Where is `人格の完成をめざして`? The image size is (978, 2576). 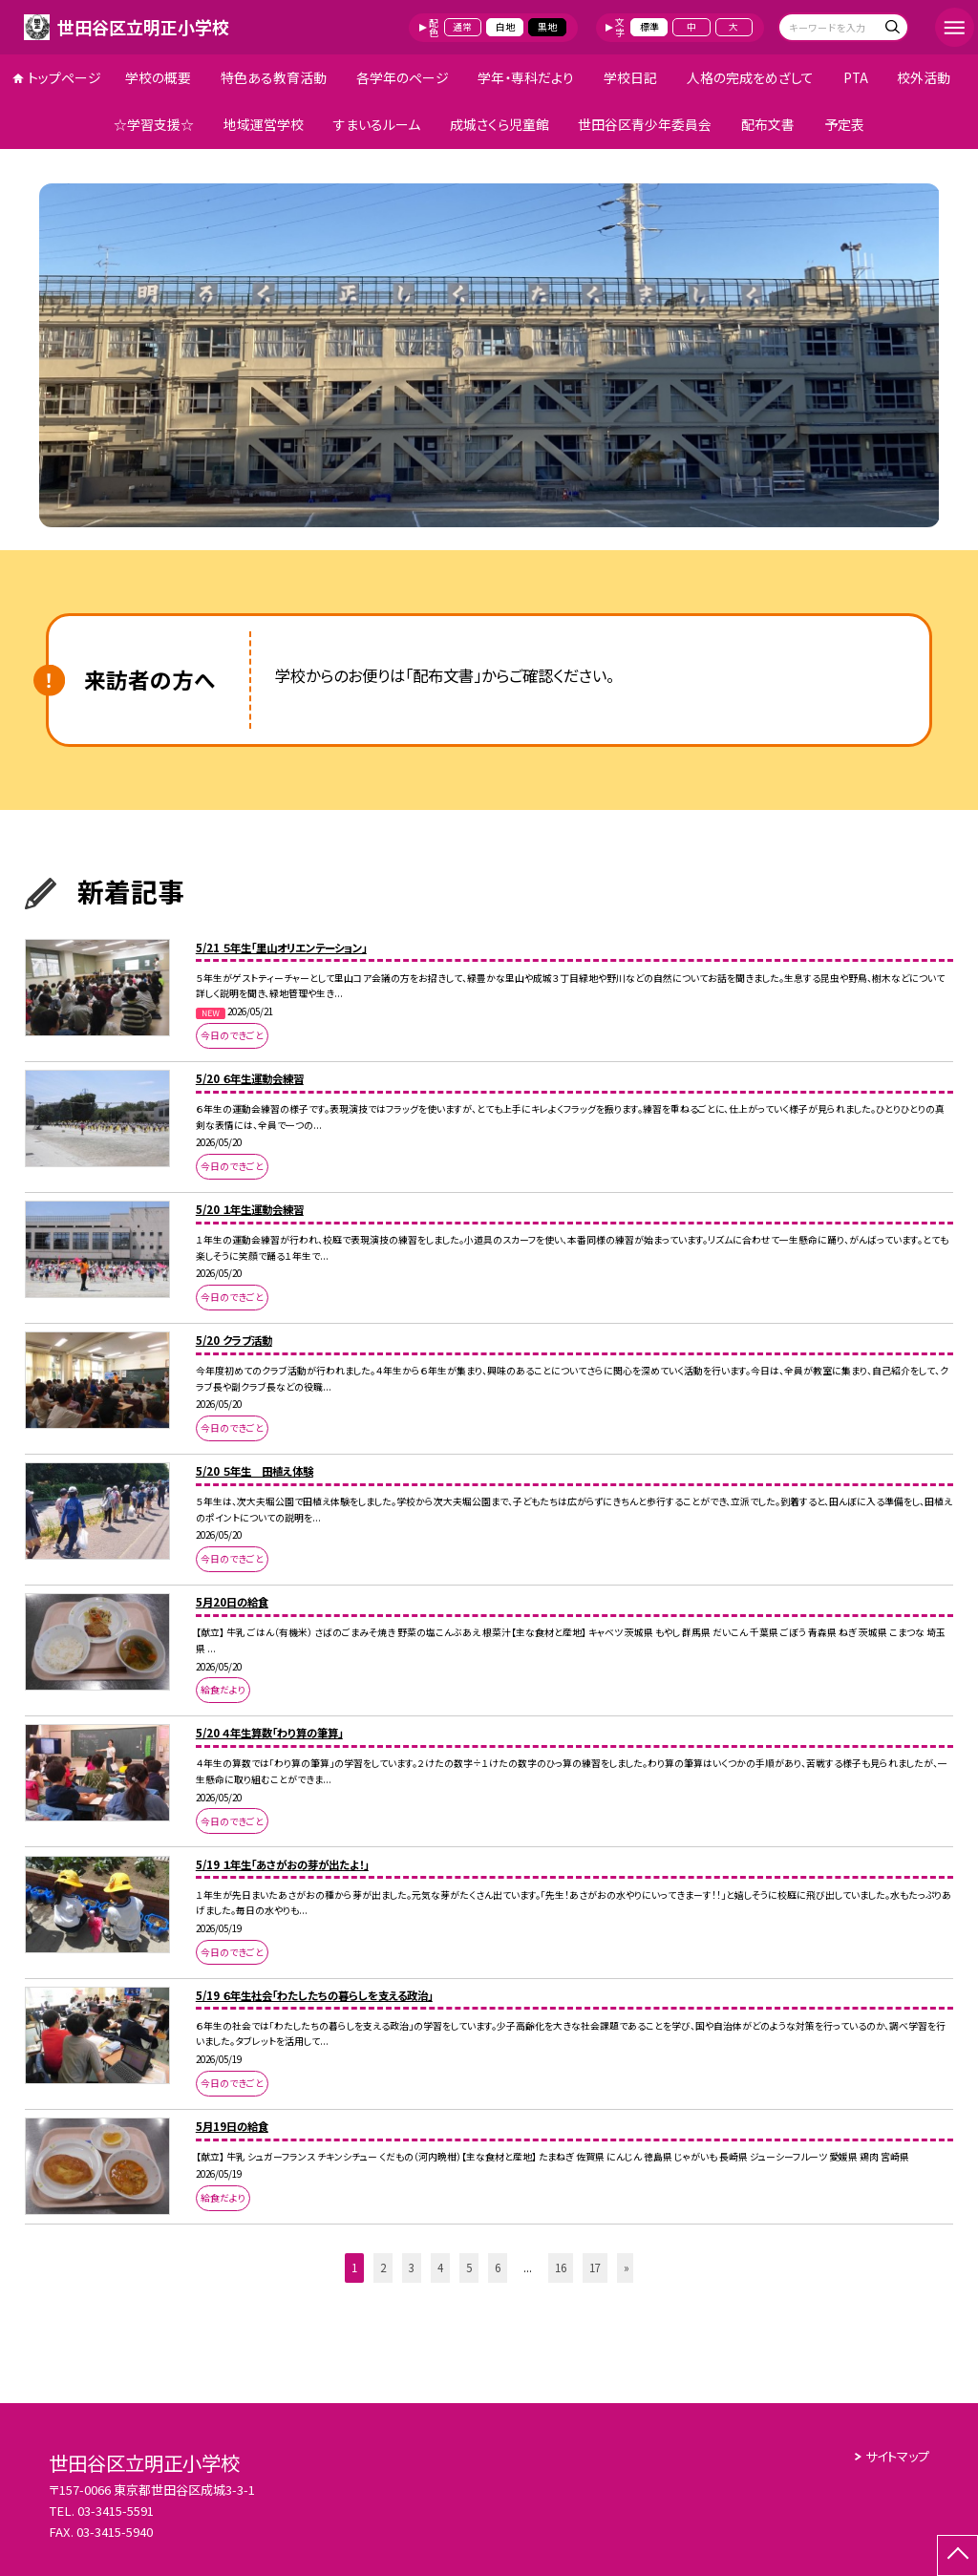
人格の完成をめざして is located at coordinates (750, 77).